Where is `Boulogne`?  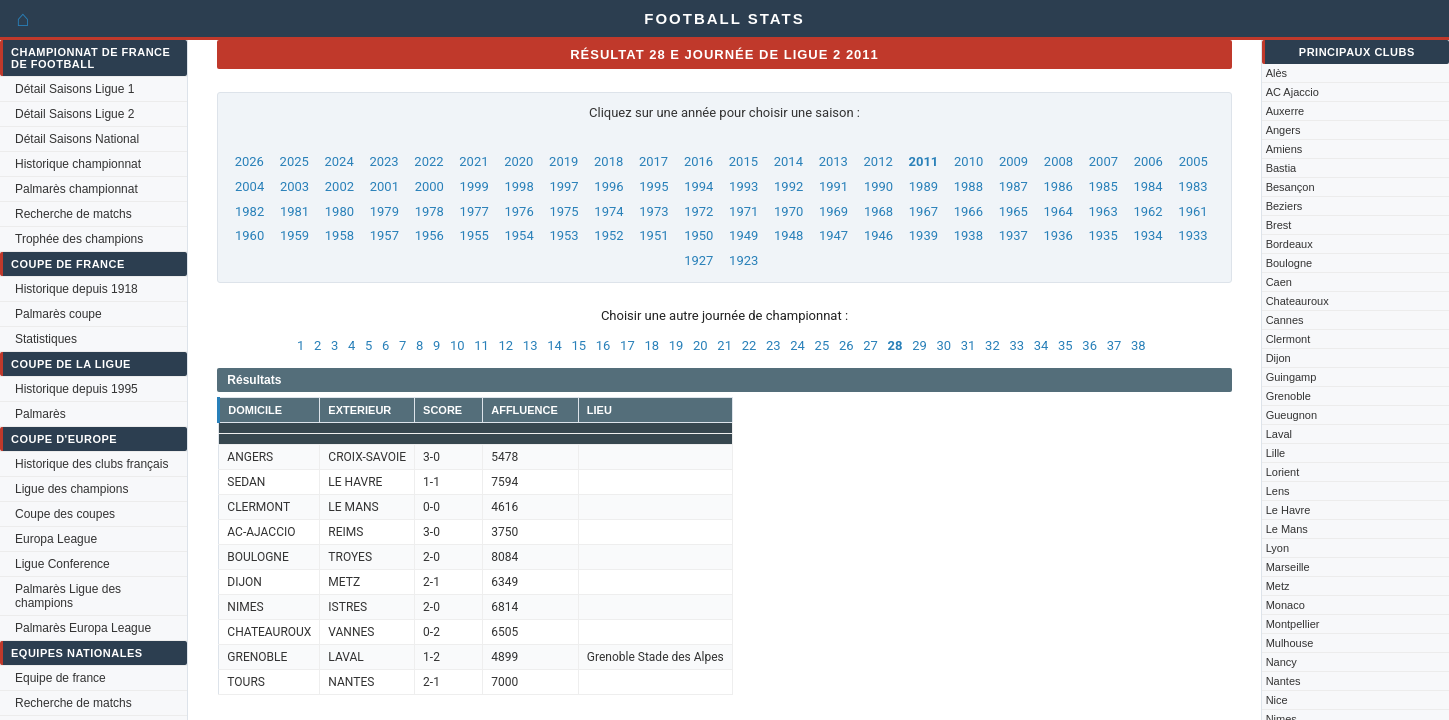
Boulogne is located at coordinates (1289, 263).